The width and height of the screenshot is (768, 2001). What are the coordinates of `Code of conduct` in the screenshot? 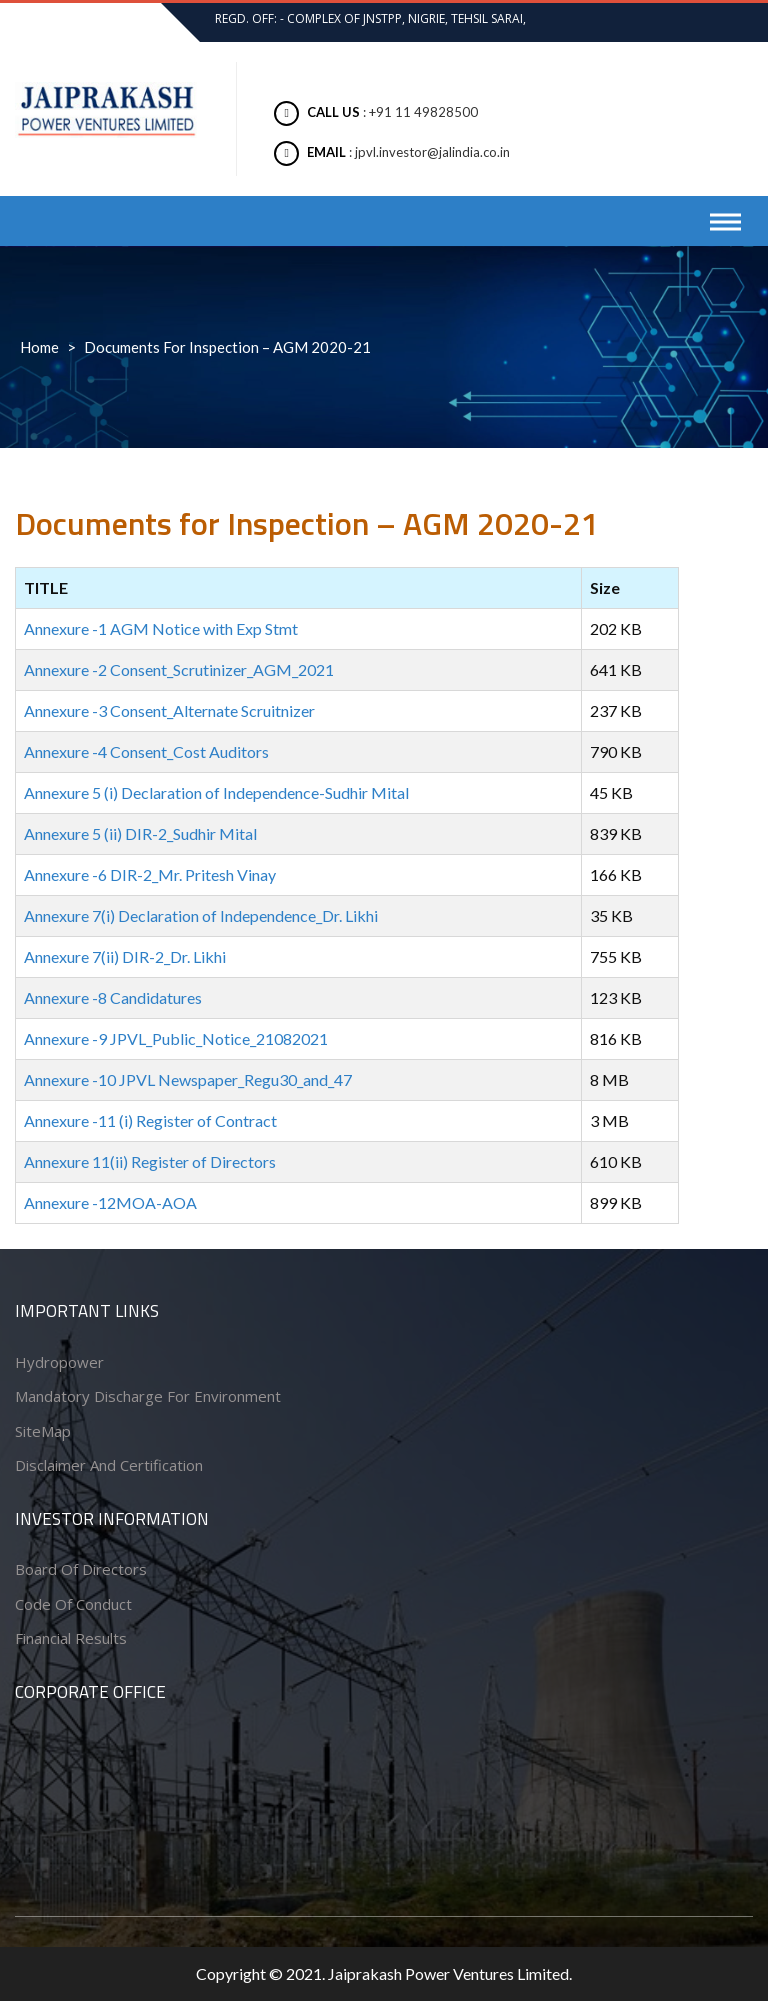 It's located at (73, 1604).